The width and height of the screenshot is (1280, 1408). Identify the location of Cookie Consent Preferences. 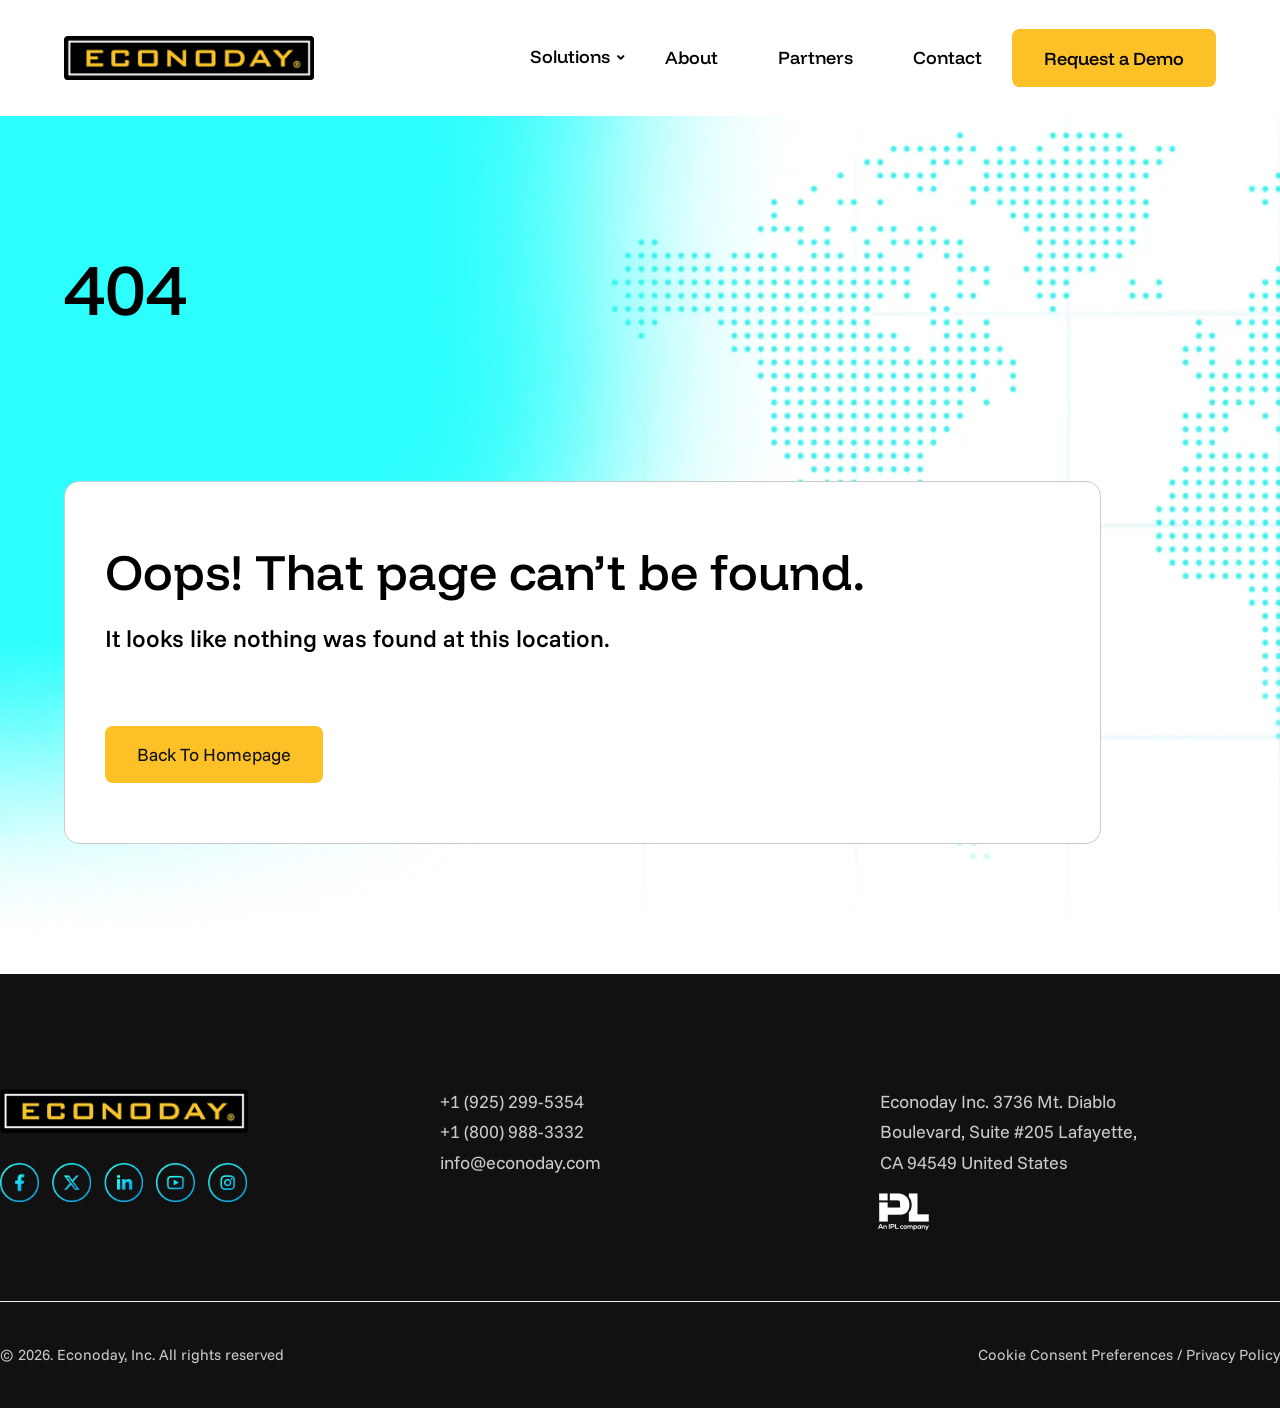
(1075, 1354).